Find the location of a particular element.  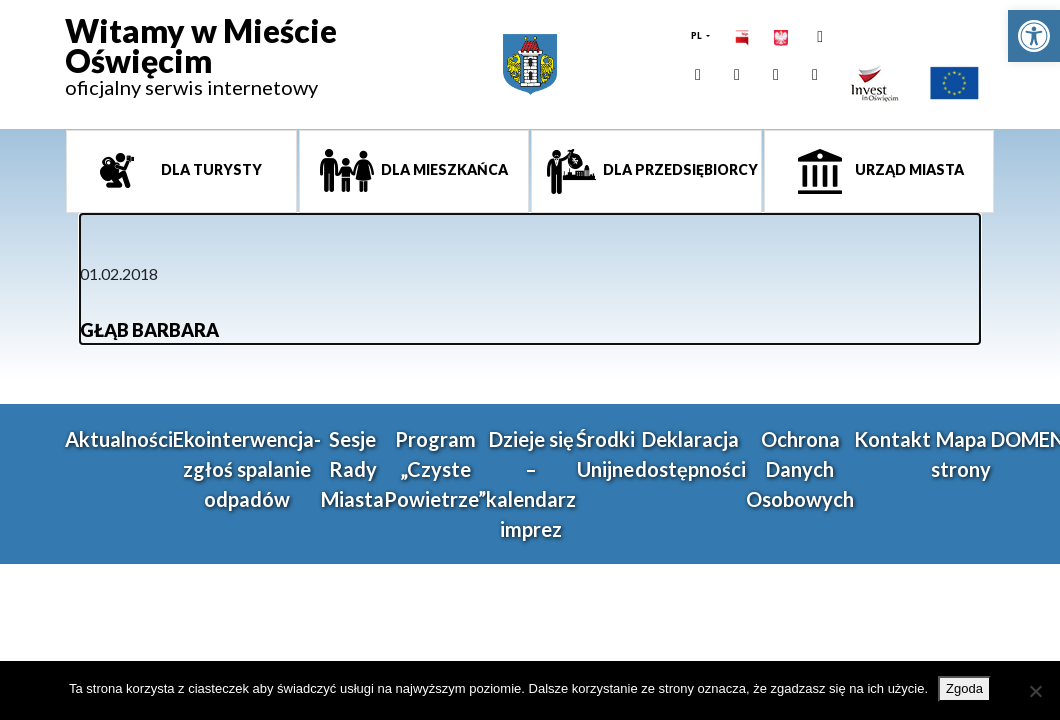

Aktualności [link] is located at coordinates (119, 439).